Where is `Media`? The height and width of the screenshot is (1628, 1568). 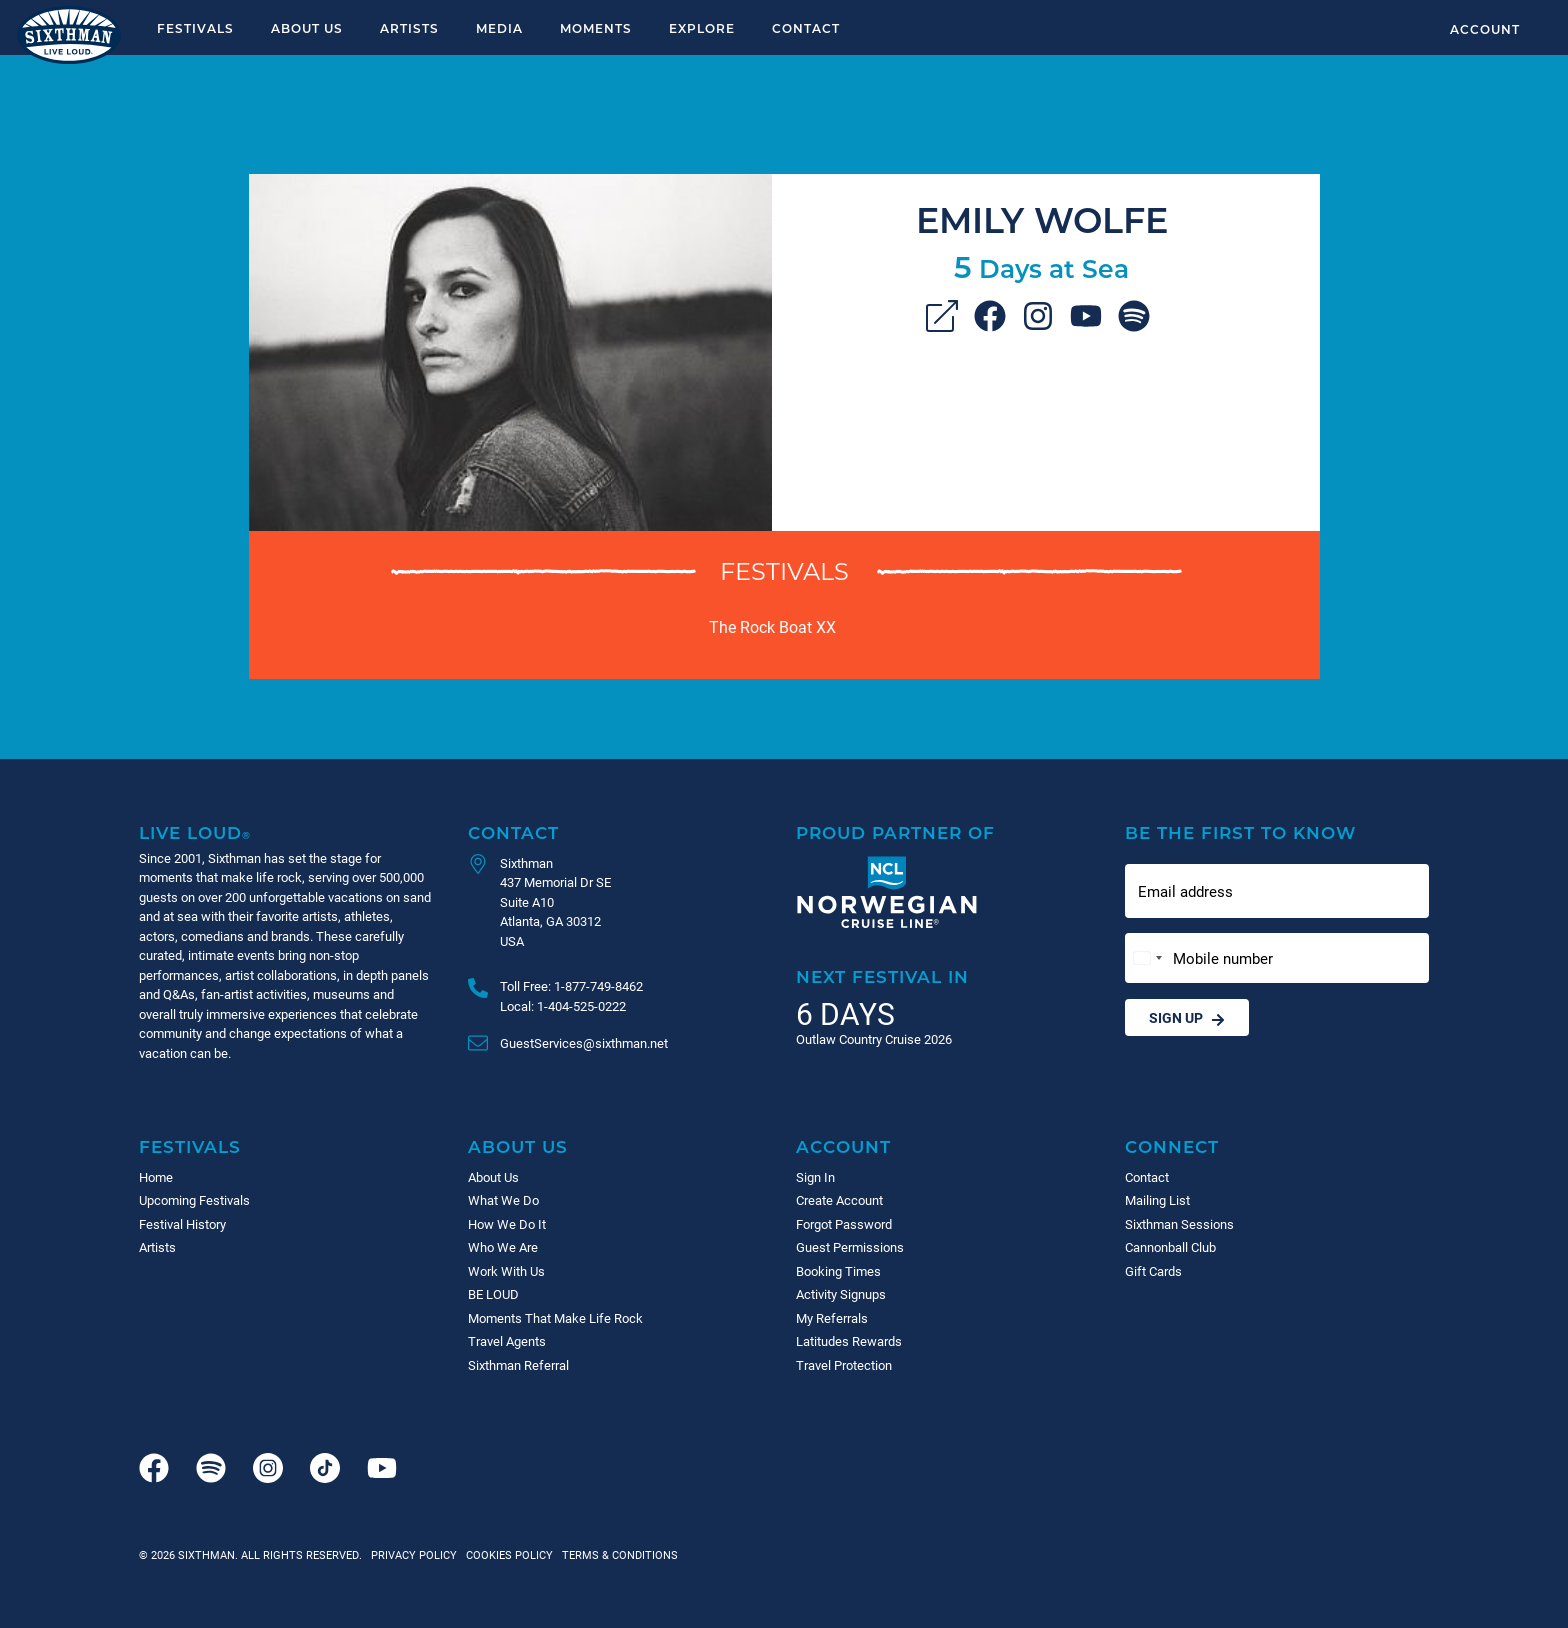 Media is located at coordinates (499, 28).